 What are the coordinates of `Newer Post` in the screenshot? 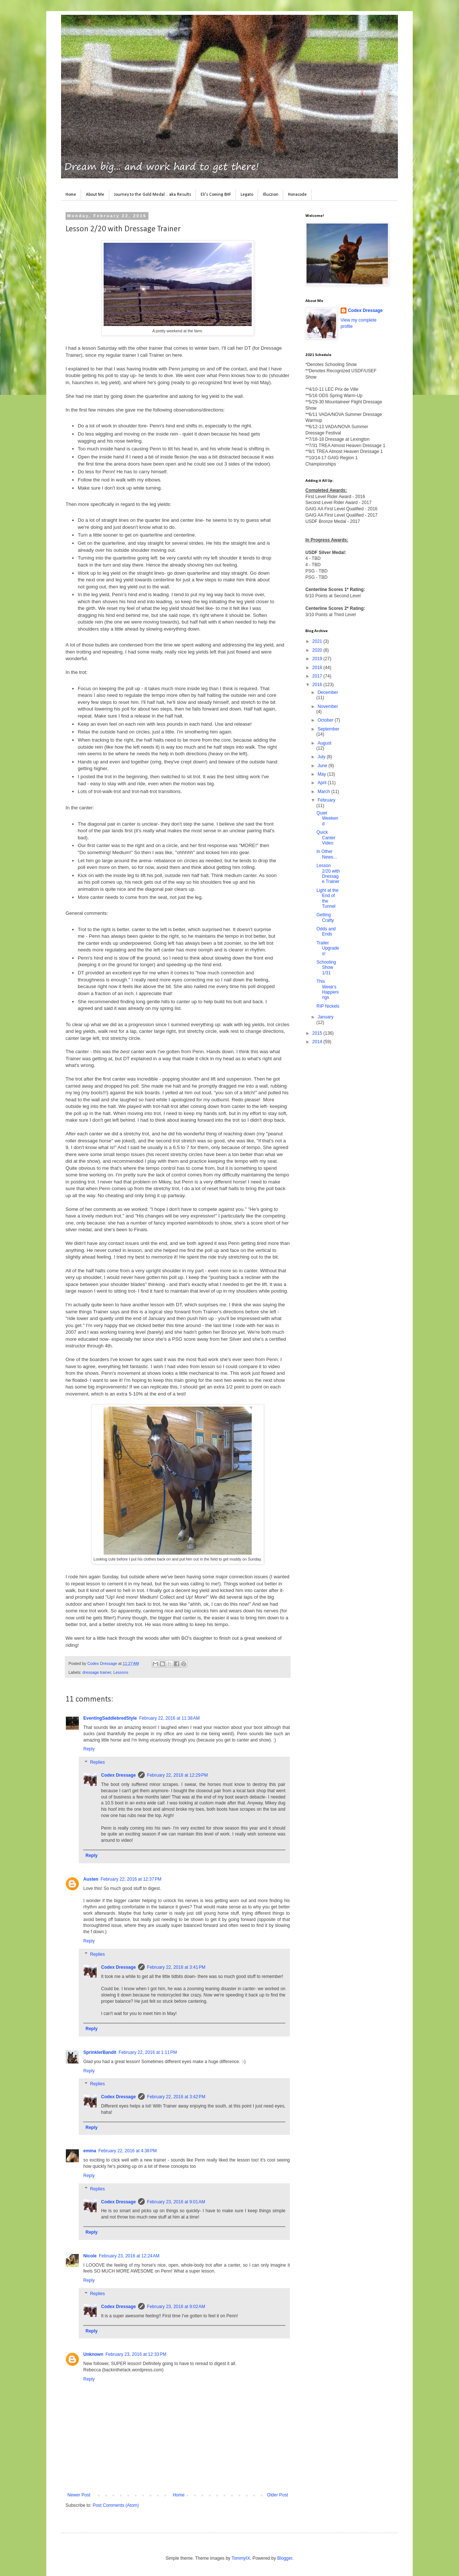 It's located at (78, 2495).